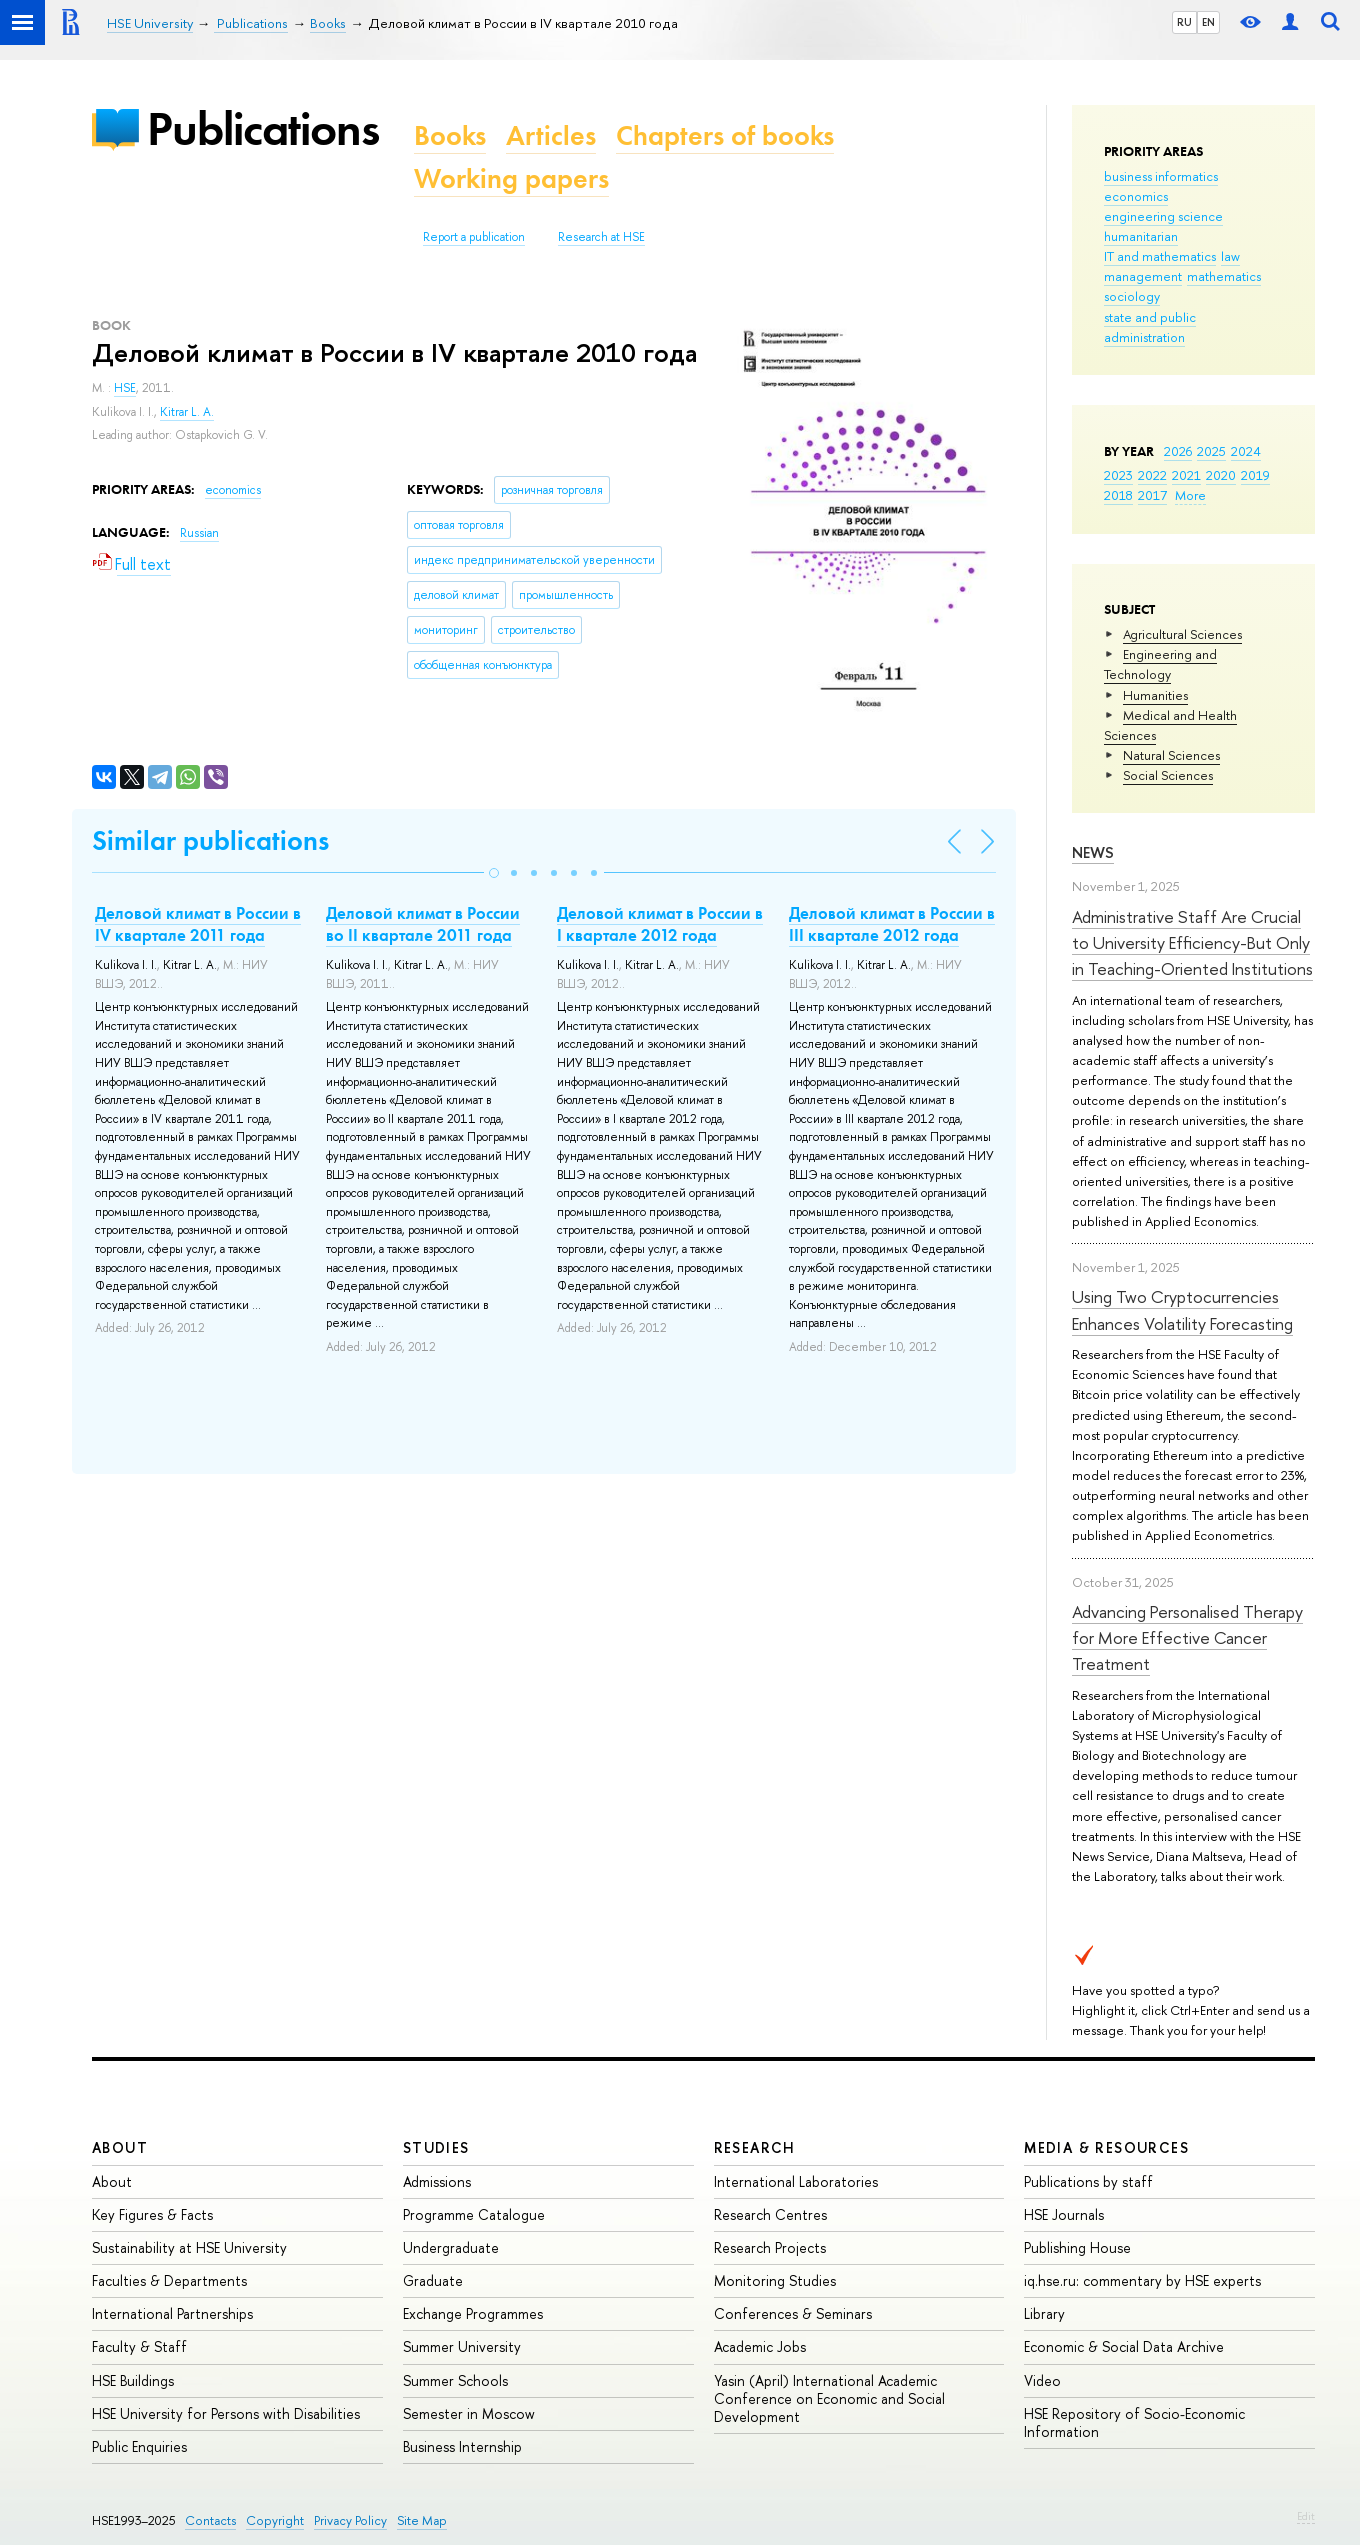 This screenshot has width=1360, height=2545. Describe the element at coordinates (1306, 2516) in the screenshot. I see `Edit` at that location.